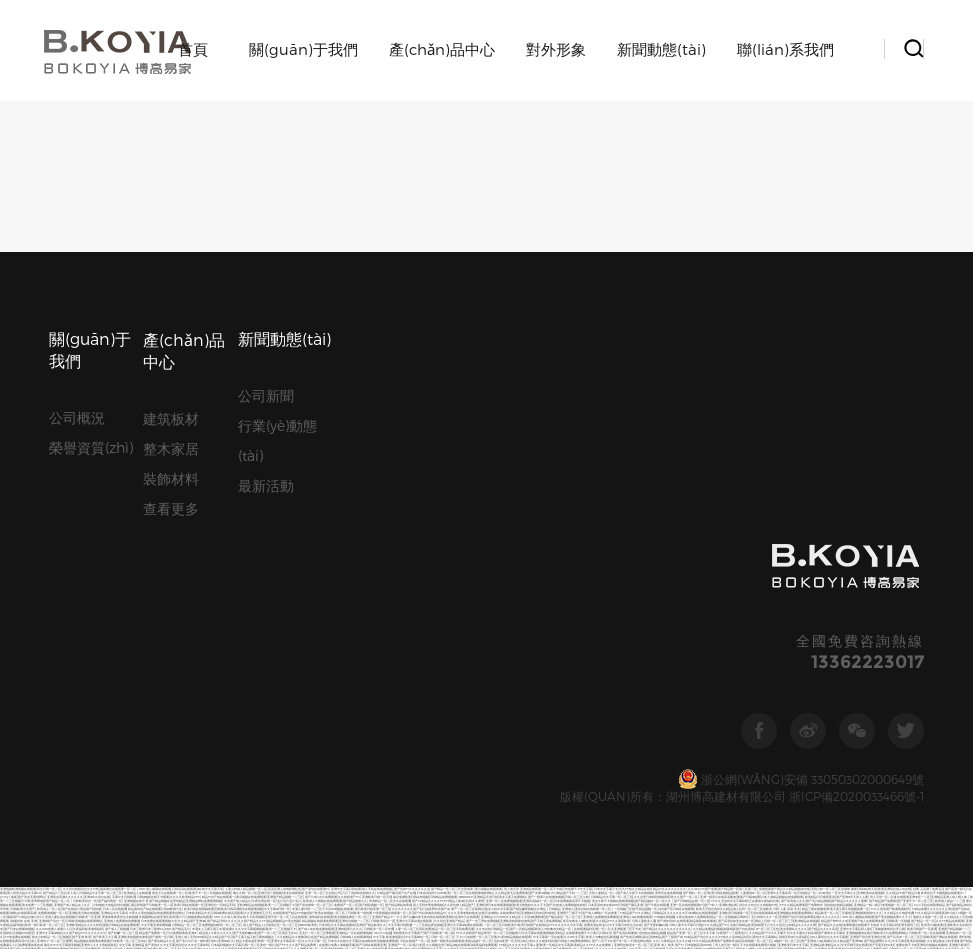  I want to click on 2021最新国产精品网站, so click(580, 806).